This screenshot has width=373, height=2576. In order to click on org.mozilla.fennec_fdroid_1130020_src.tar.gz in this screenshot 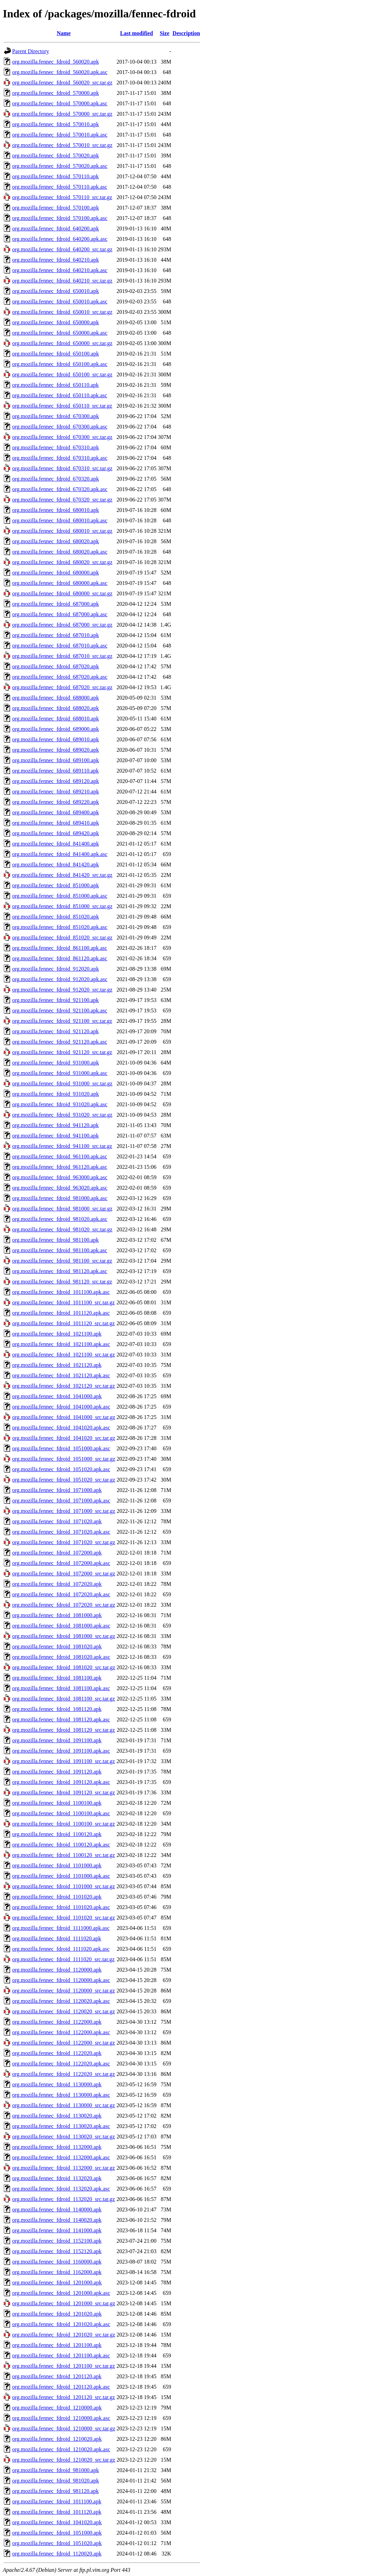, I will do `click(63, 2136)`.